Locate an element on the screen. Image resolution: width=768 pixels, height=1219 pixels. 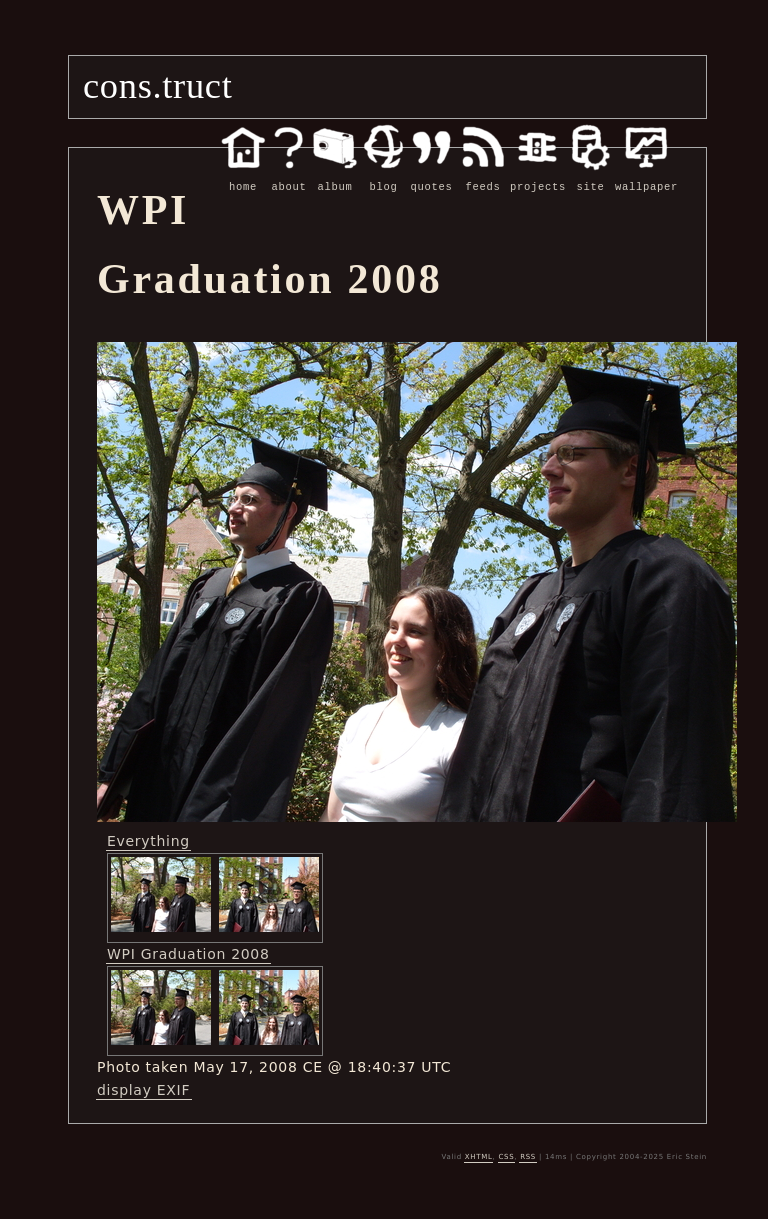
blog is located at coordinates (383, 176).